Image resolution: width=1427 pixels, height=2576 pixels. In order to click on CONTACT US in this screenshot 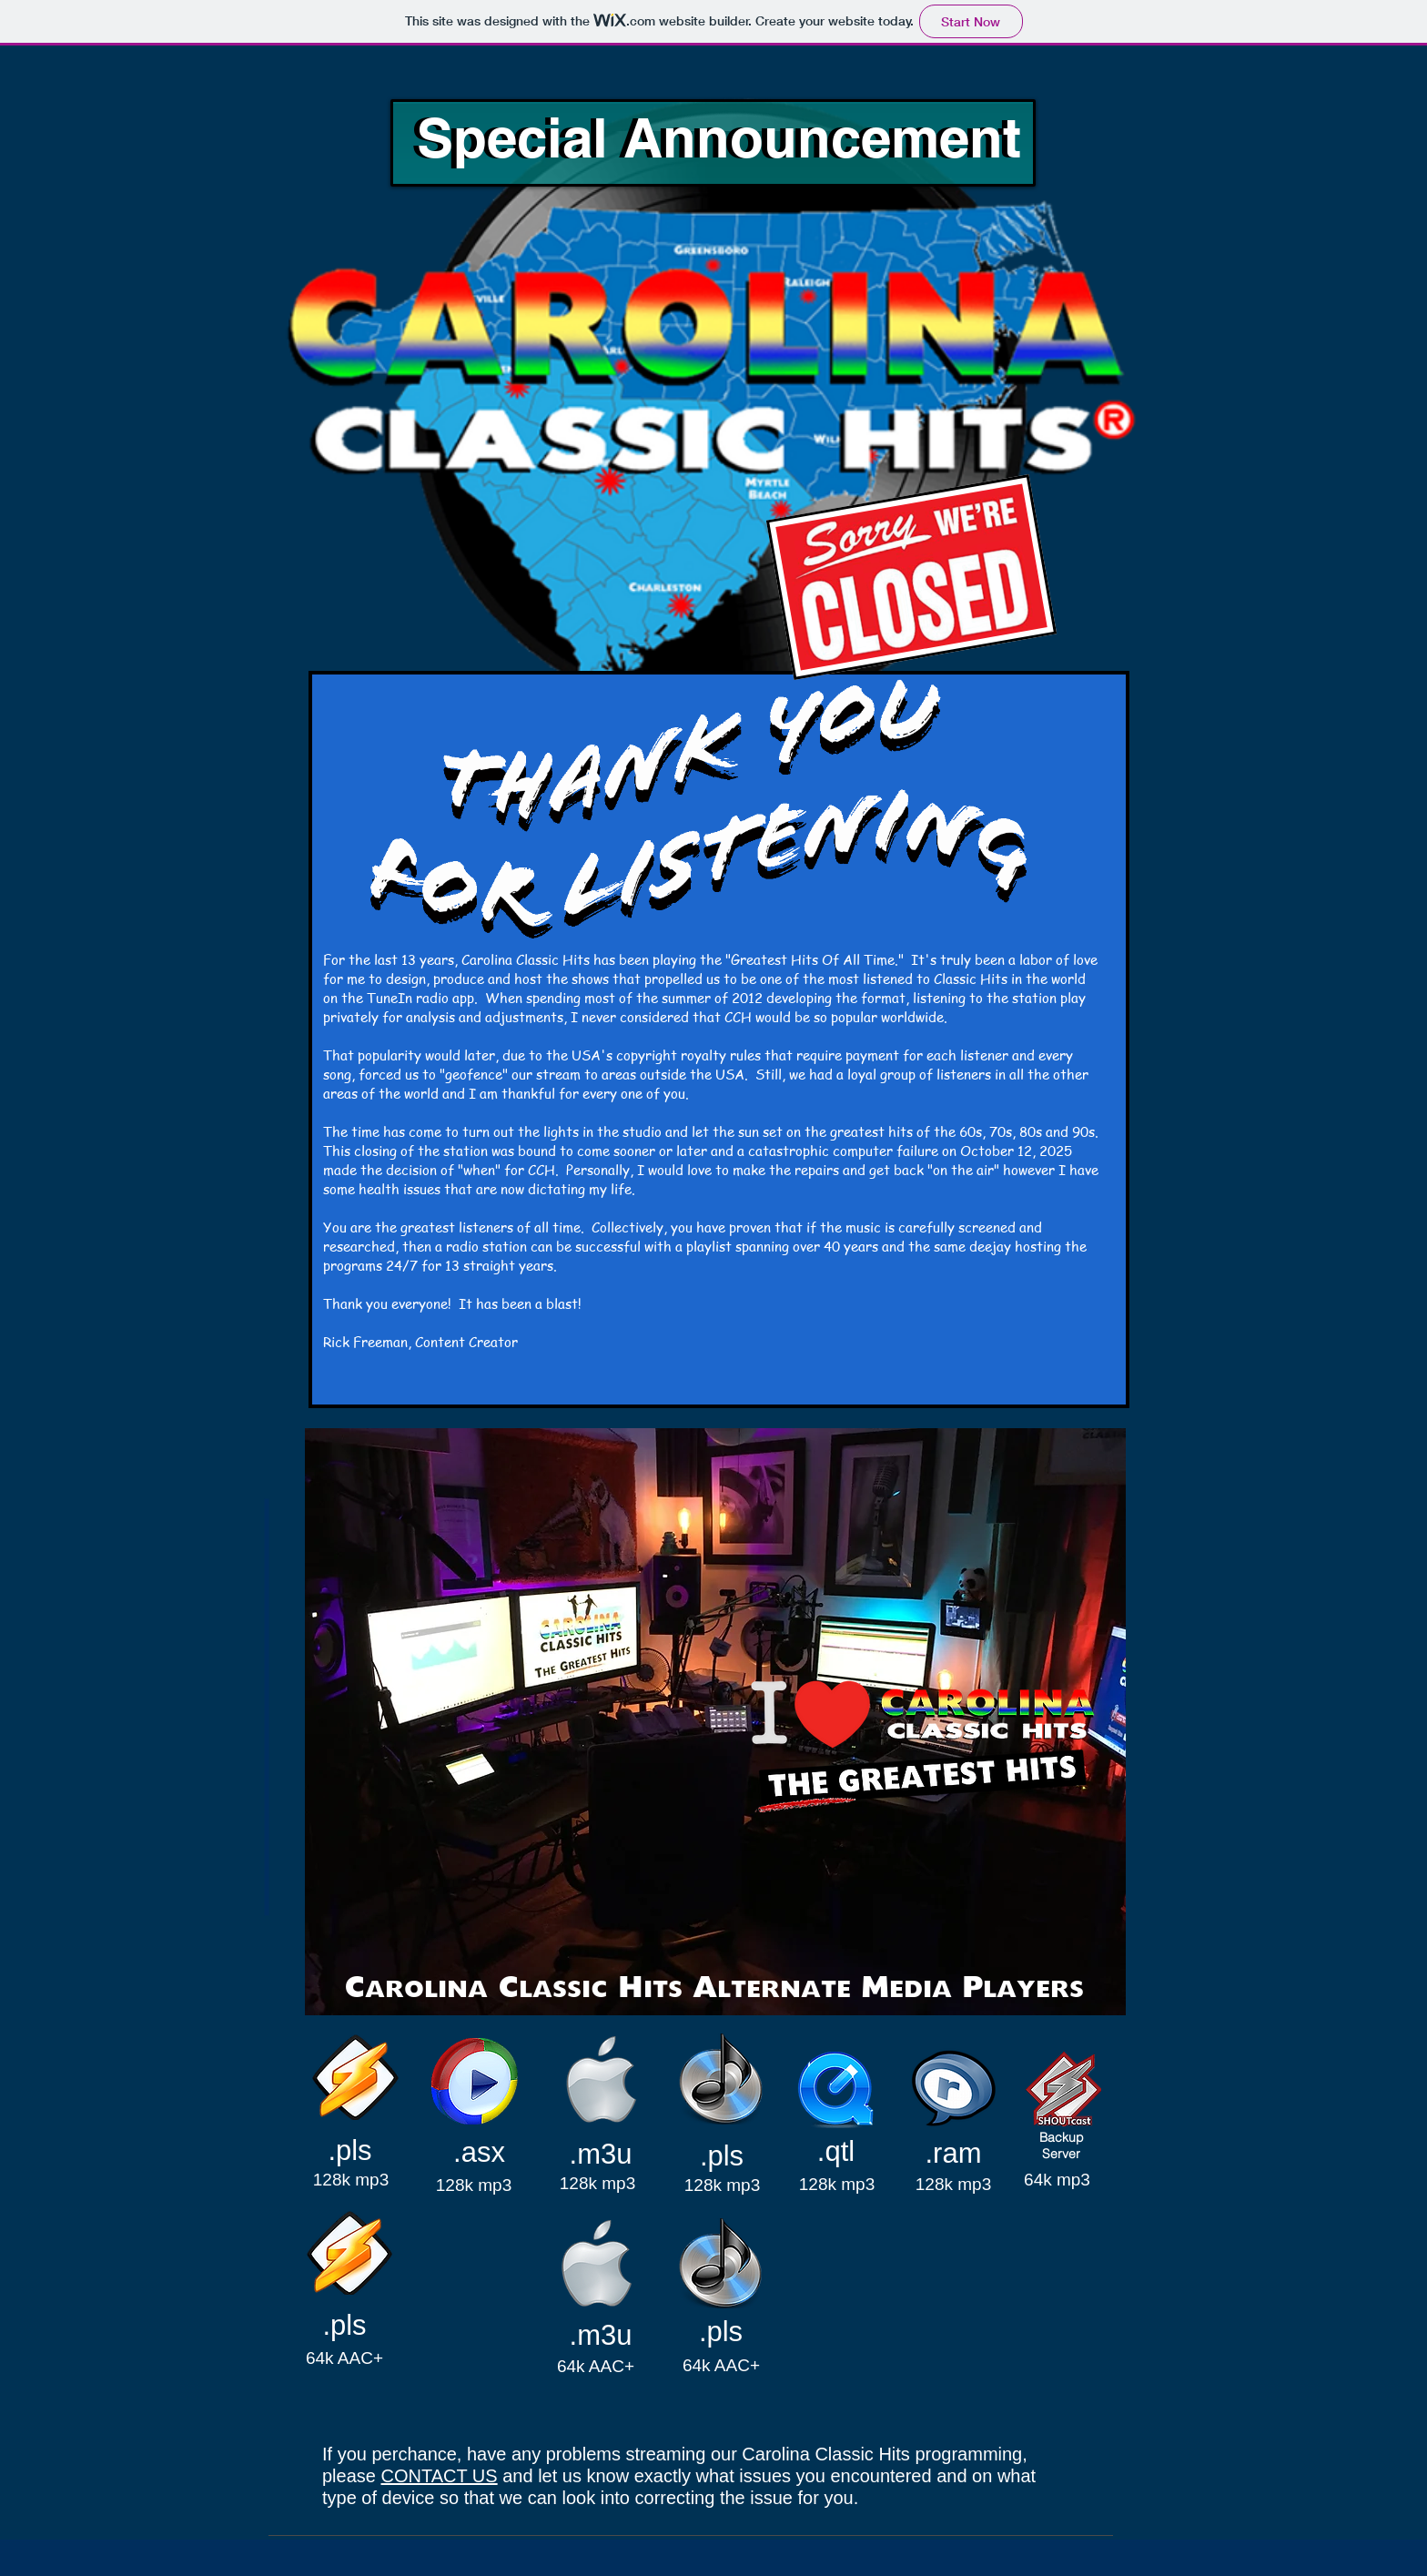, I will do `click(439, 2476)`.